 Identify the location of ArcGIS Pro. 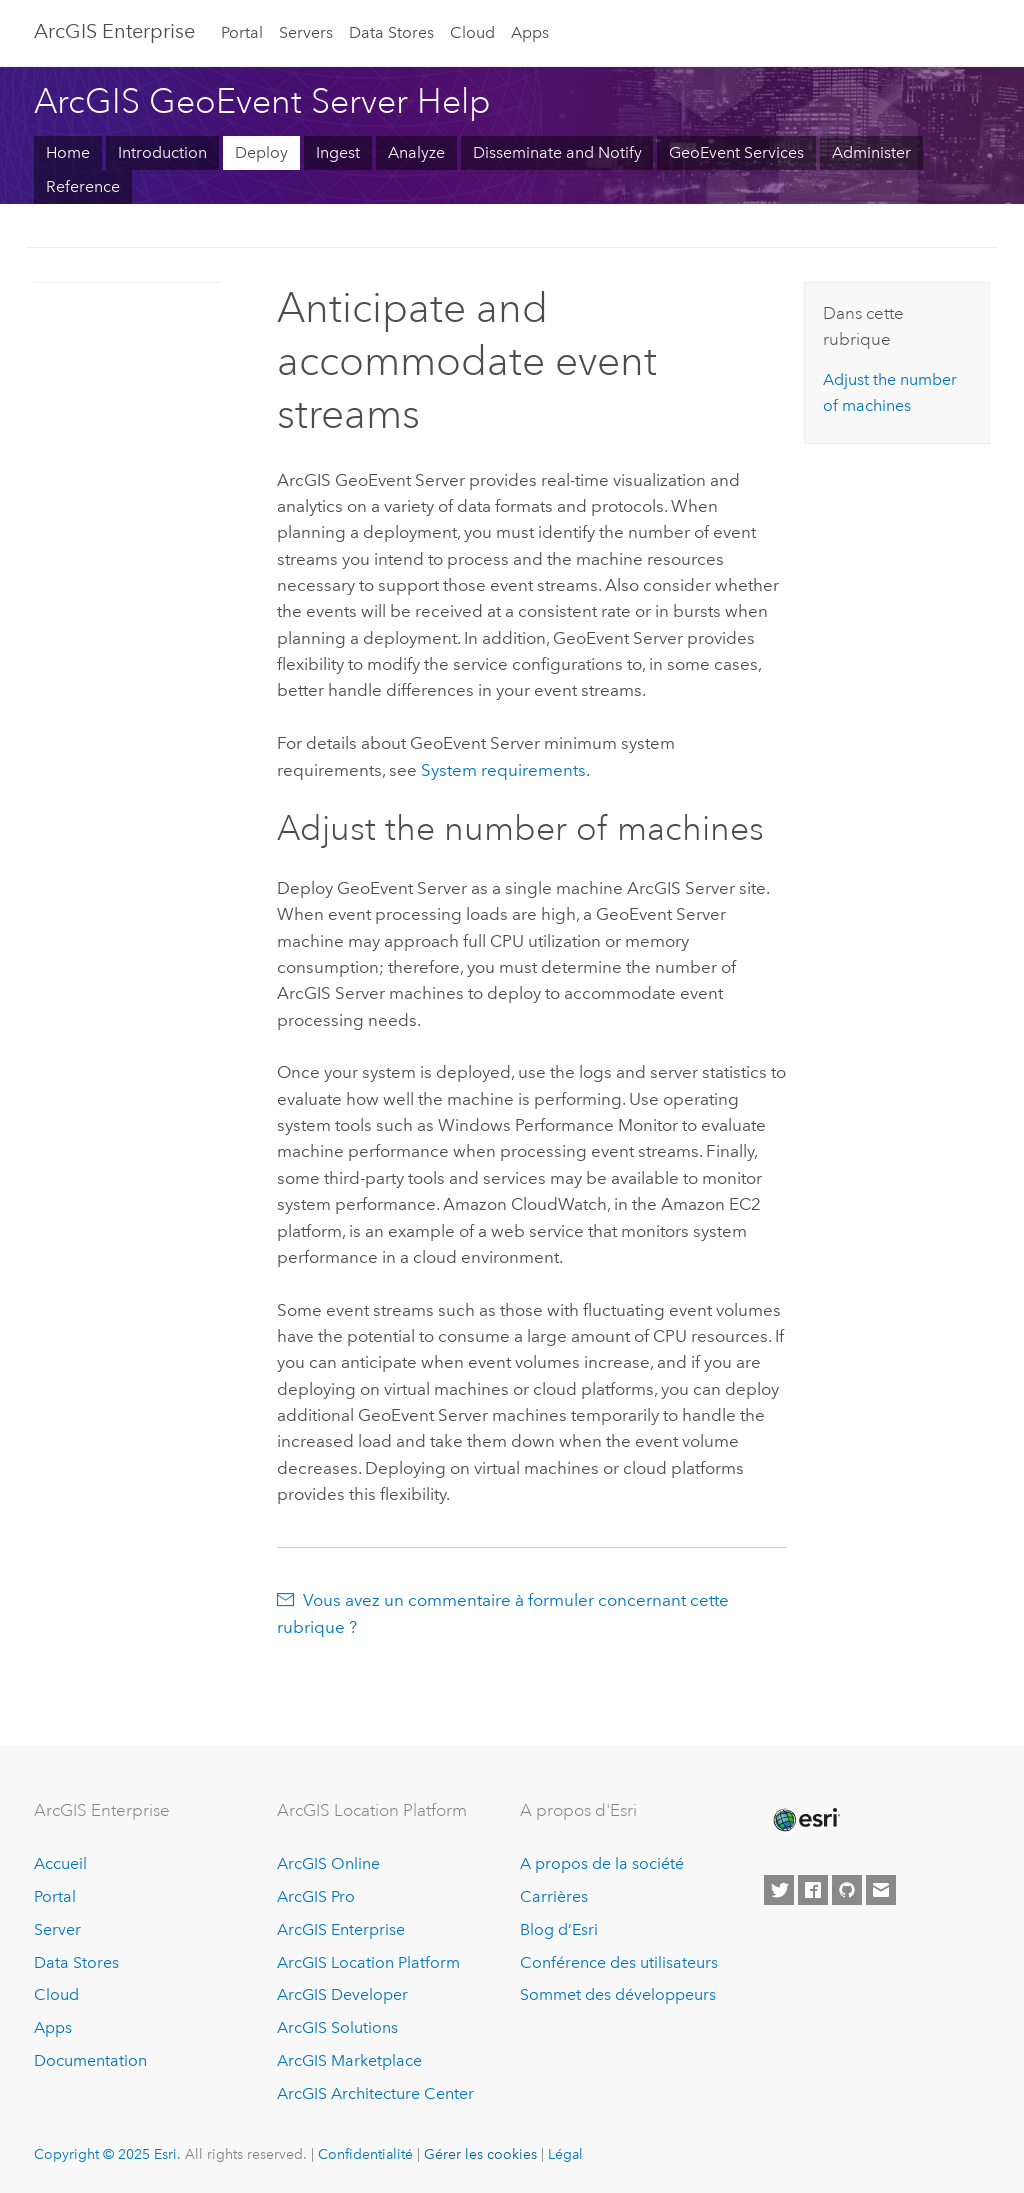
(316, 1896).